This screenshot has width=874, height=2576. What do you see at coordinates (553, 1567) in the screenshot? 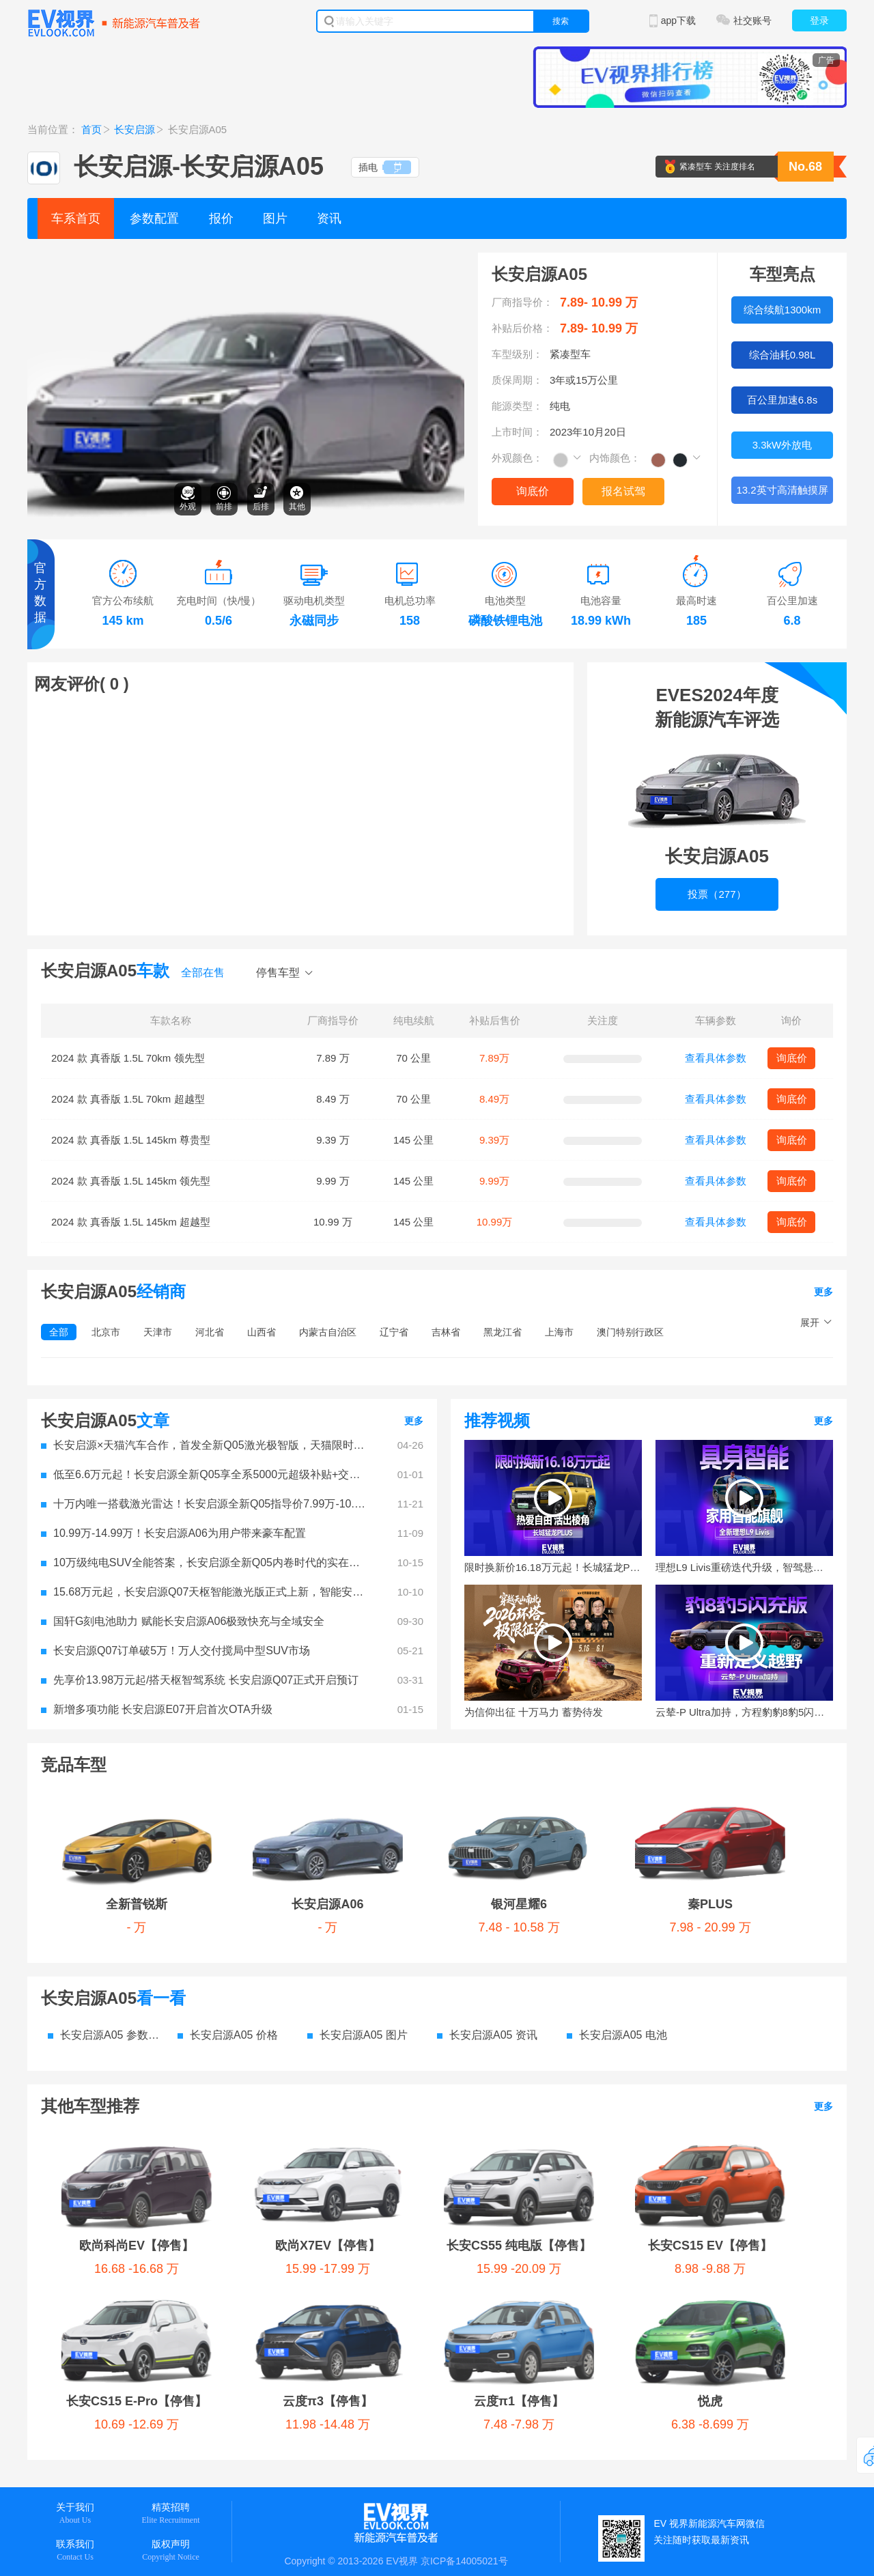
I see `限时换新价16.18万元起！长城猛龙PLUS让你不妥协` at bounding box center [553, 1567].